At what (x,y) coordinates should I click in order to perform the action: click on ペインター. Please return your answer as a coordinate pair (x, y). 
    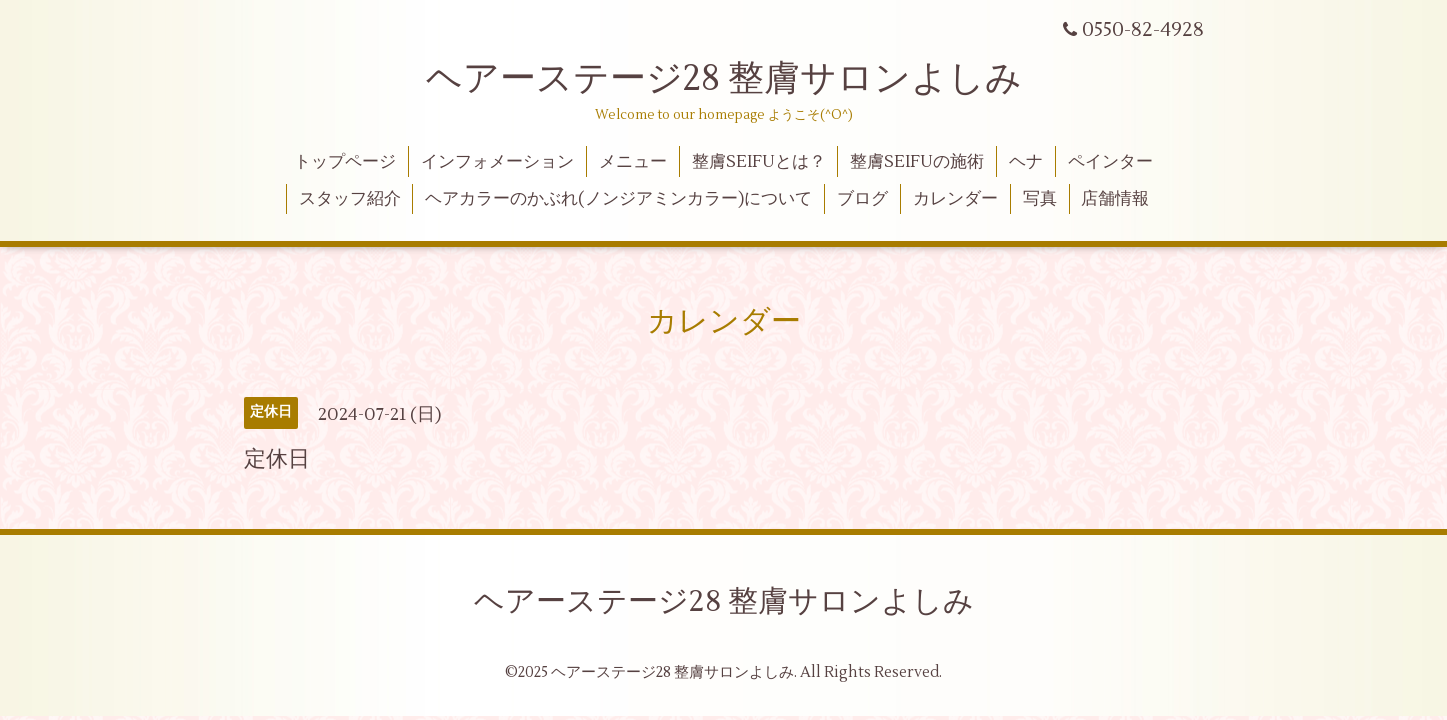
    Looking at the image, I should click on (1110, 162).